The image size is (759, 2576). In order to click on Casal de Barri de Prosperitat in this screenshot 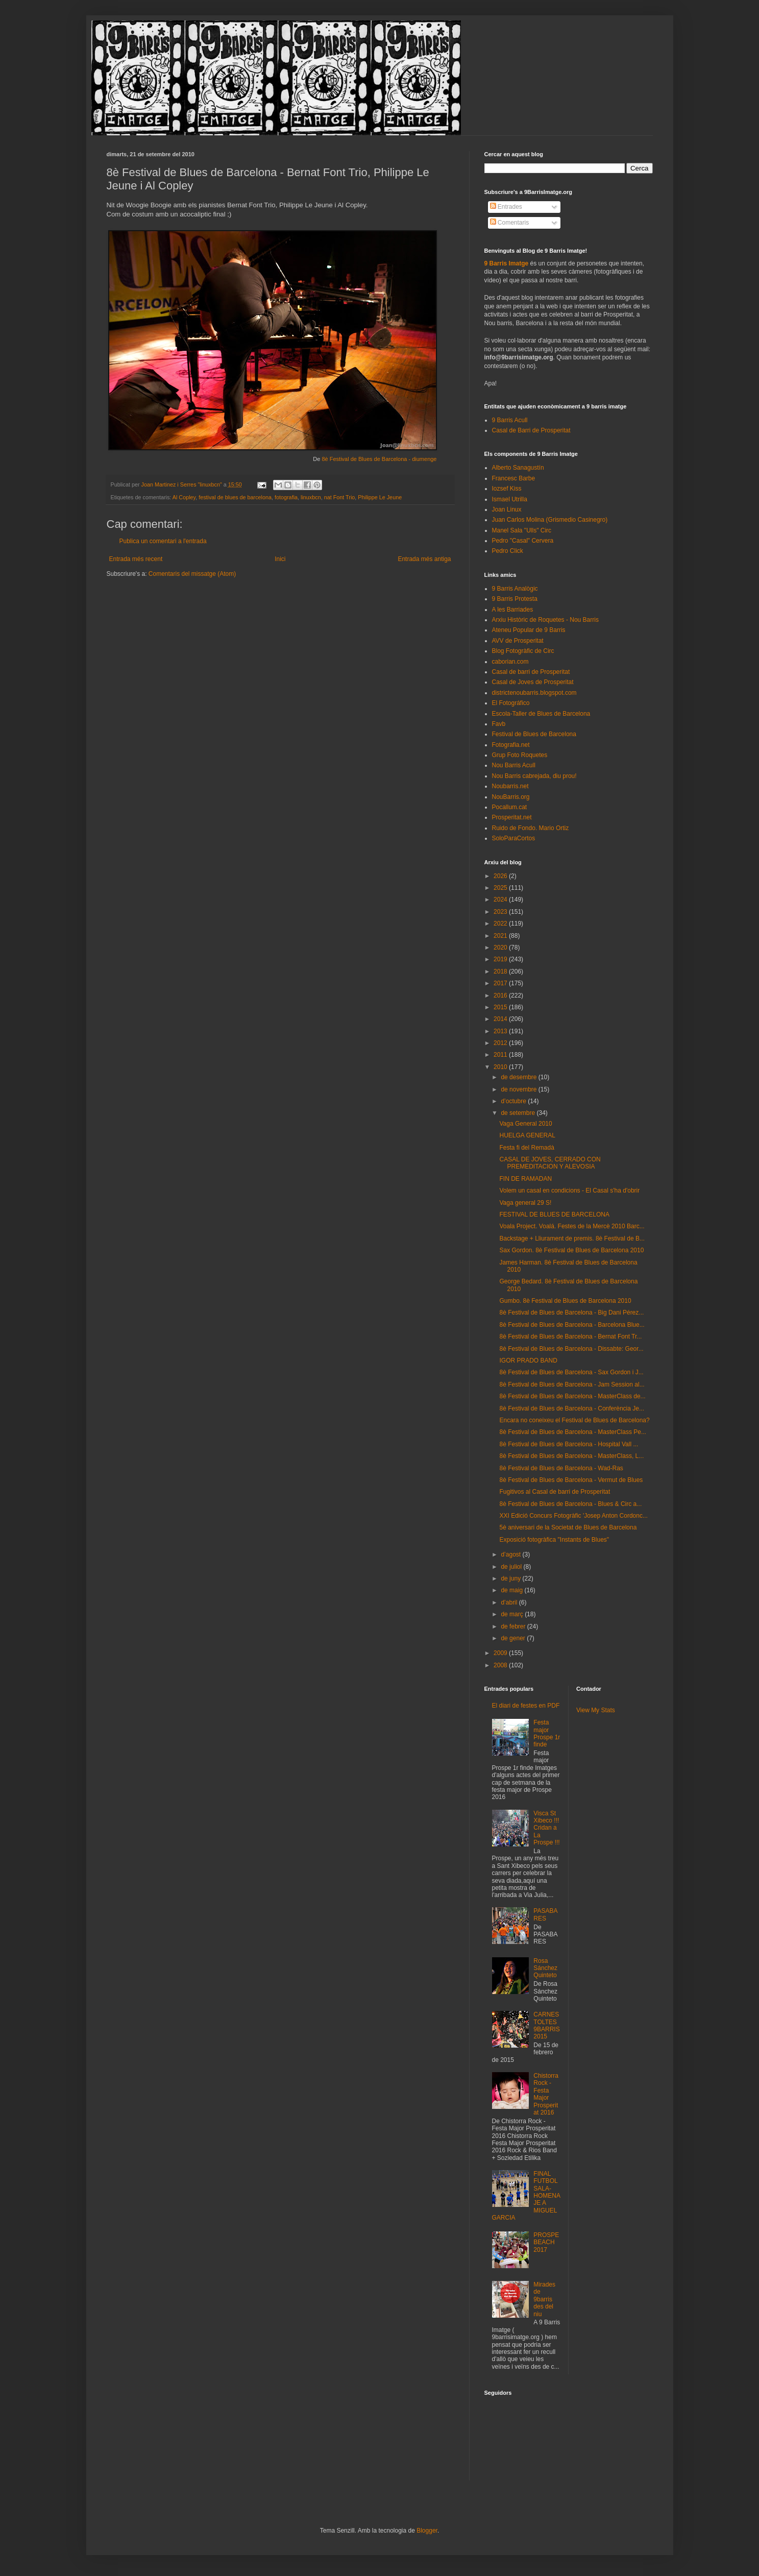, I will do `click(531, 430)`.